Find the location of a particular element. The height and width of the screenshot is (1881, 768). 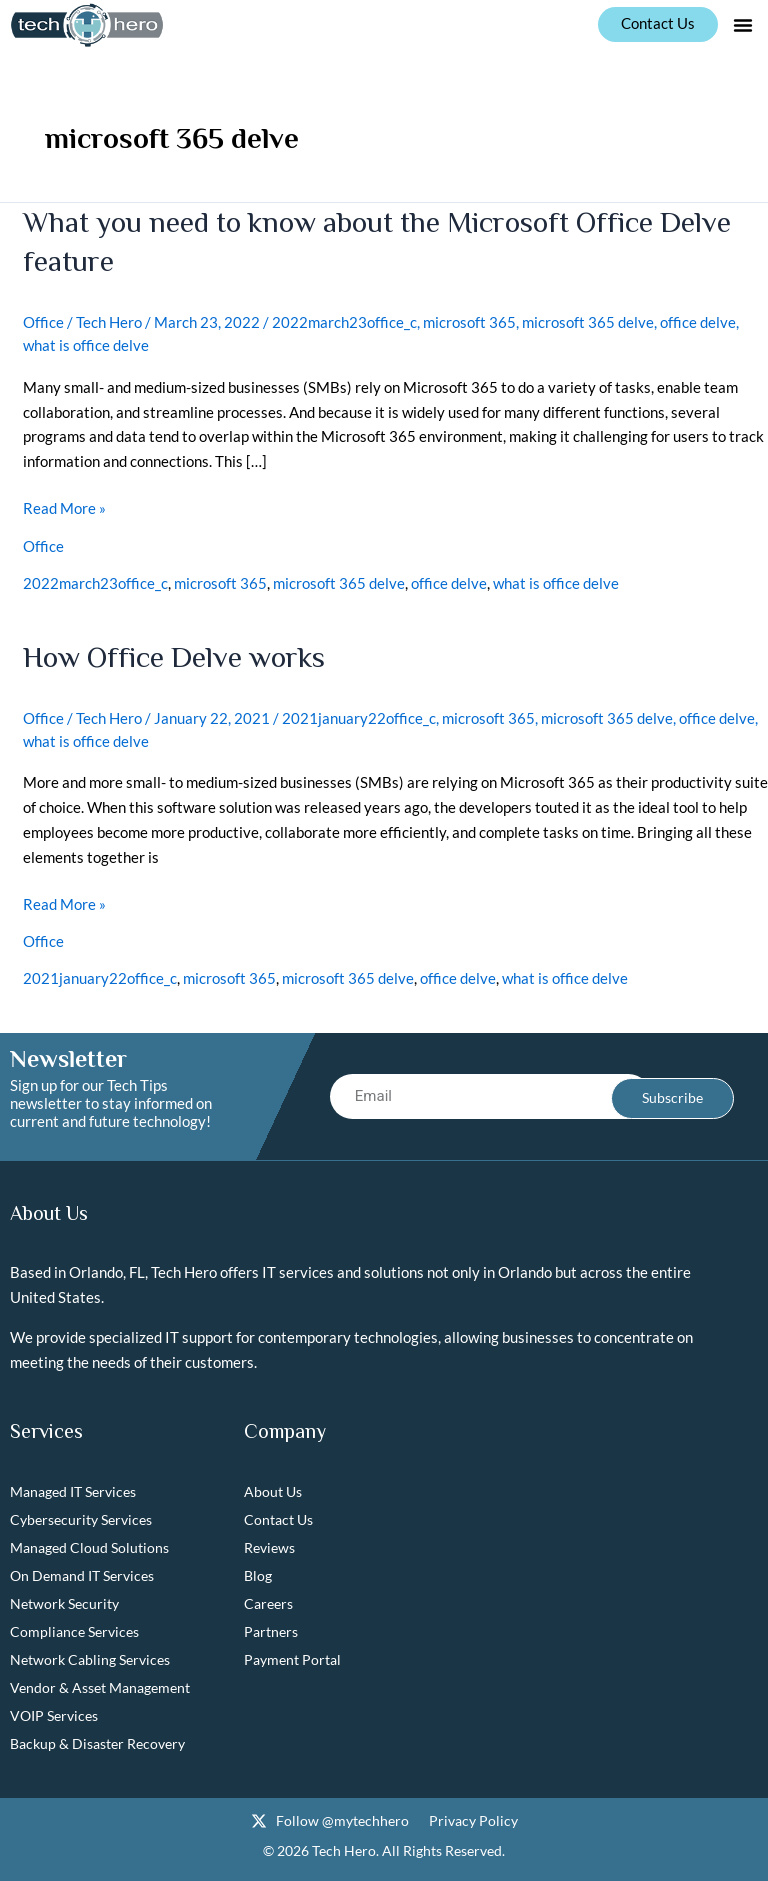

Contact Us is located at coordinates (278, 1514).